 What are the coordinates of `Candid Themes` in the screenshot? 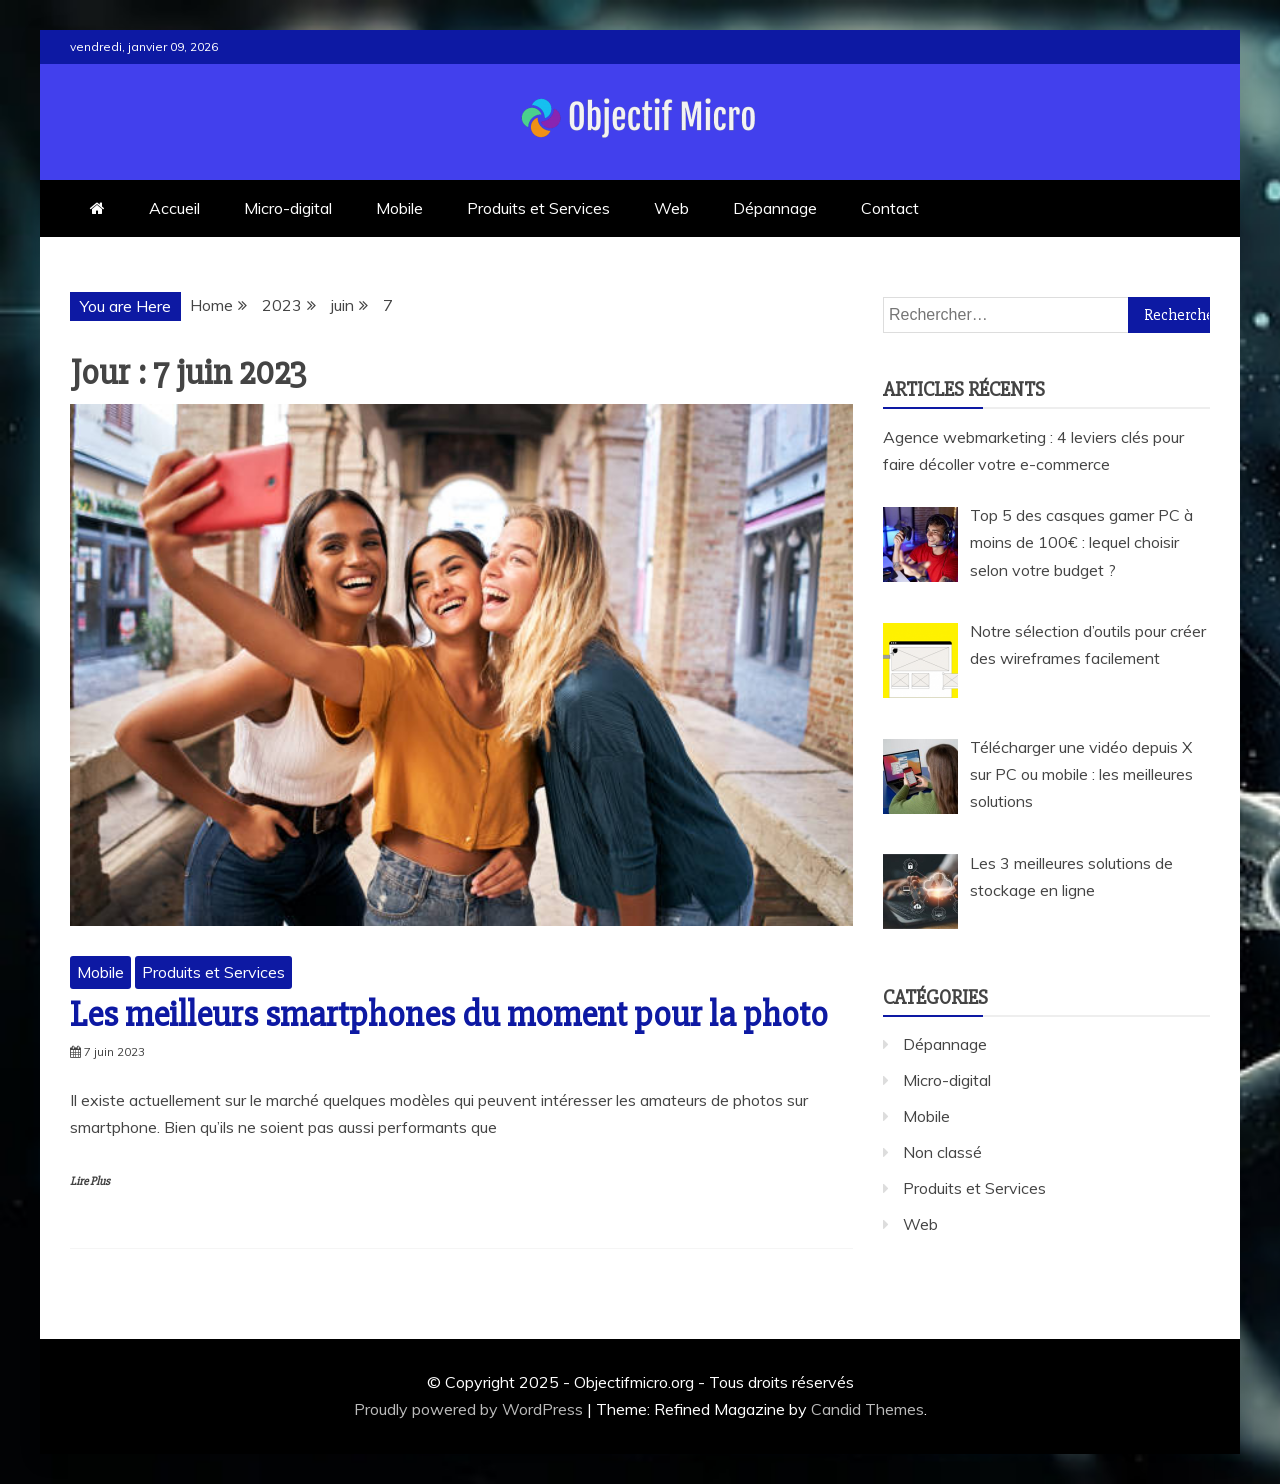 It's located at (867, 1409).